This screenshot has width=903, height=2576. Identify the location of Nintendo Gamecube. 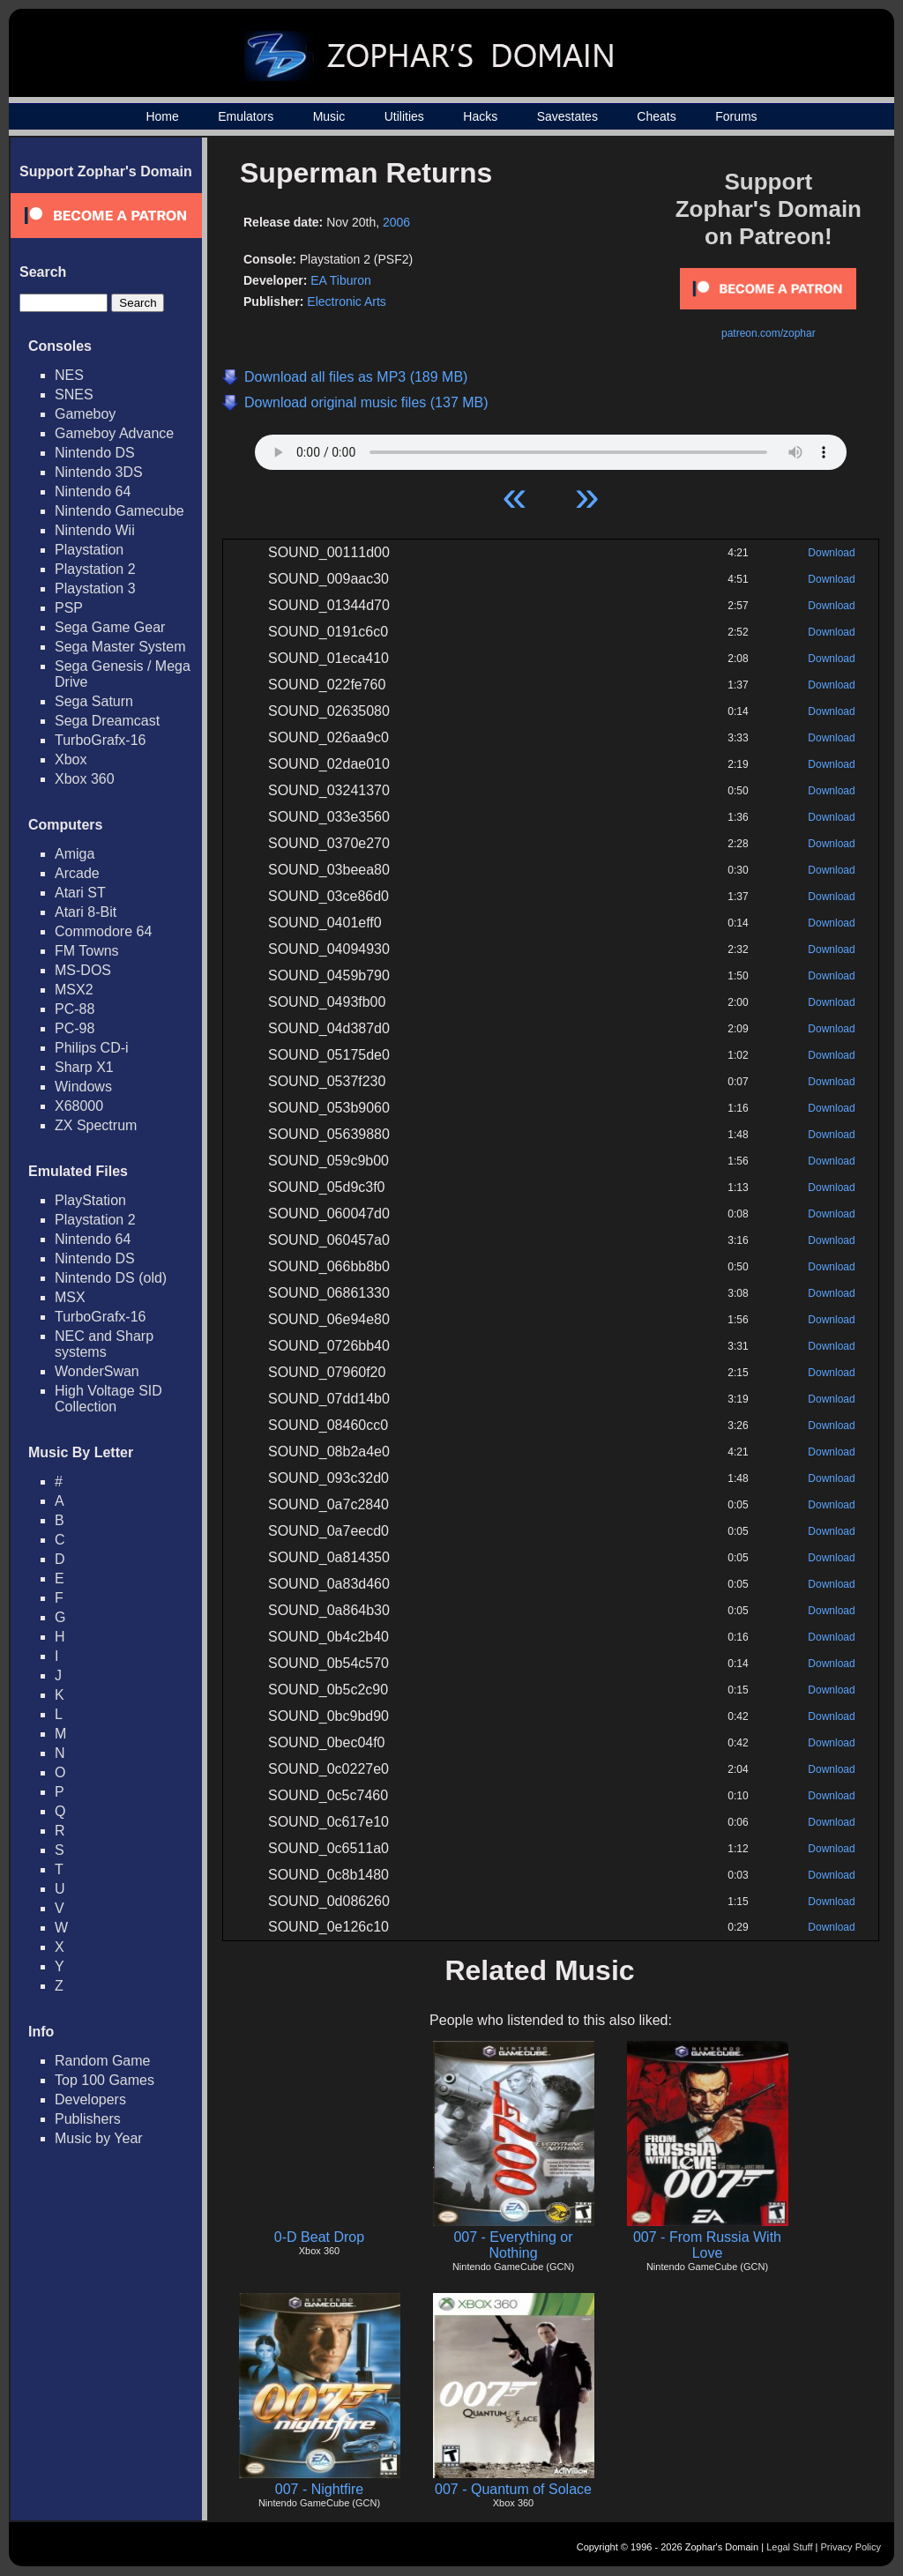
(119, 510).